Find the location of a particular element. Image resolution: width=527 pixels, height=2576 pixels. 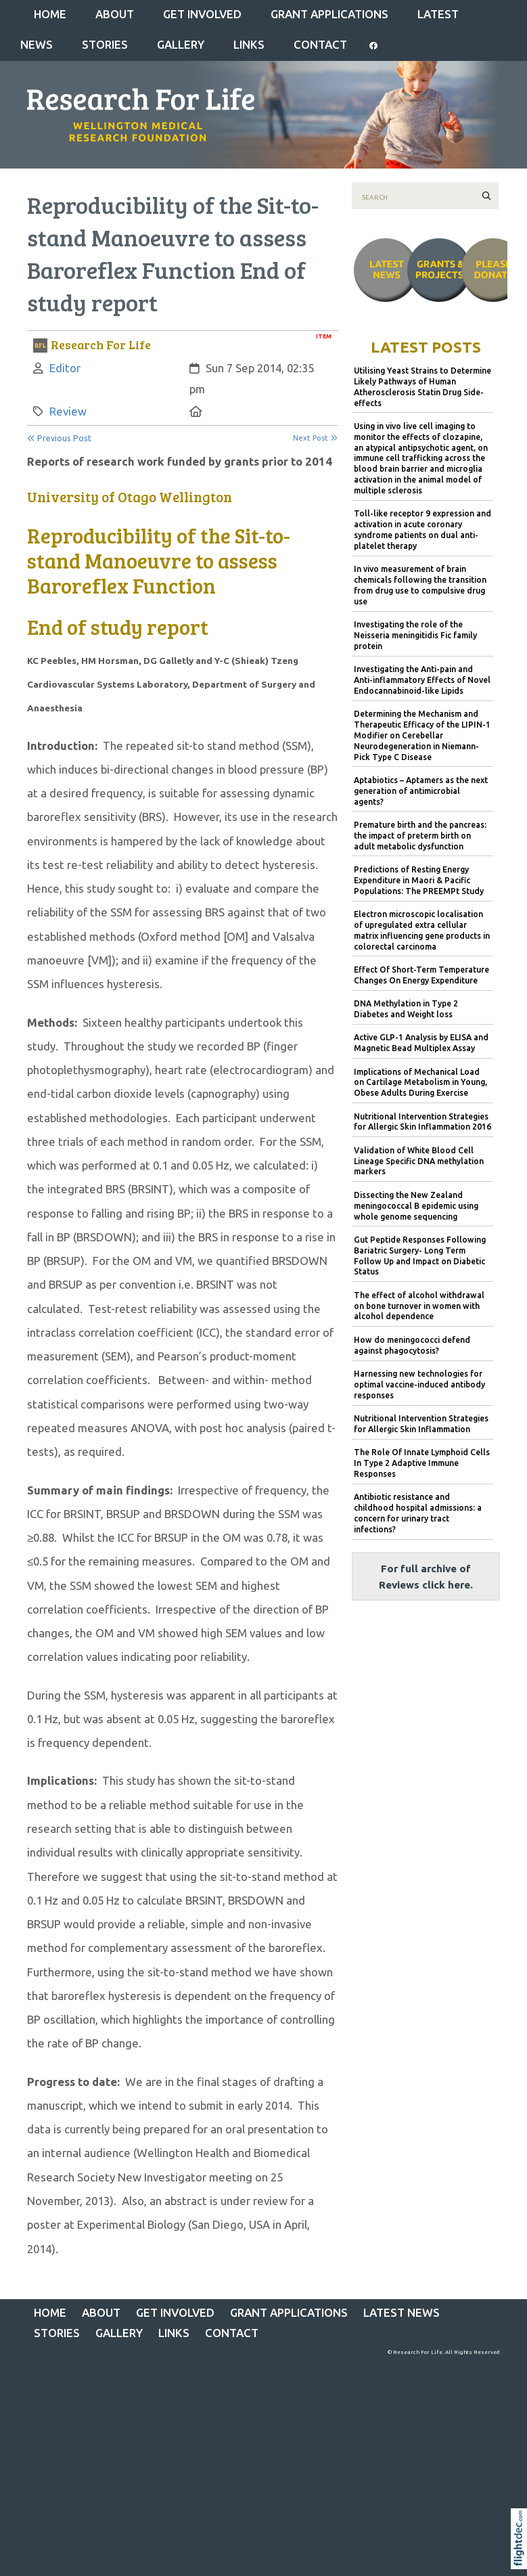

Editor is located at coordinates (65, 367).